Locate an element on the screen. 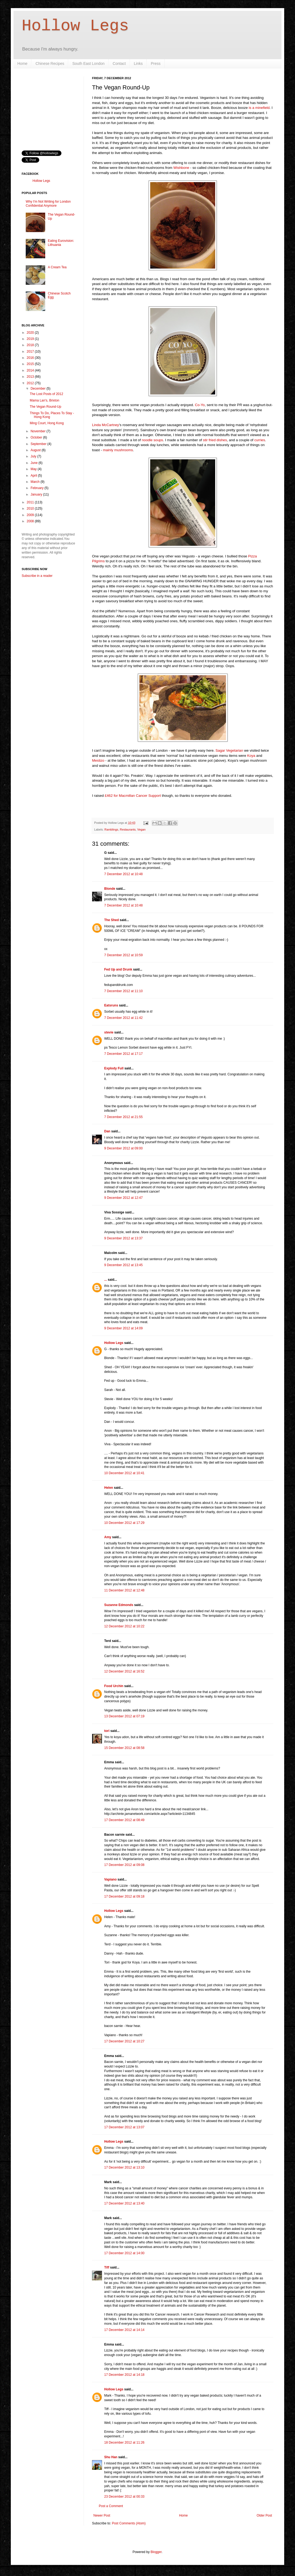  17 December 2012 at 14:14 is located at coordinates (124, 2330).